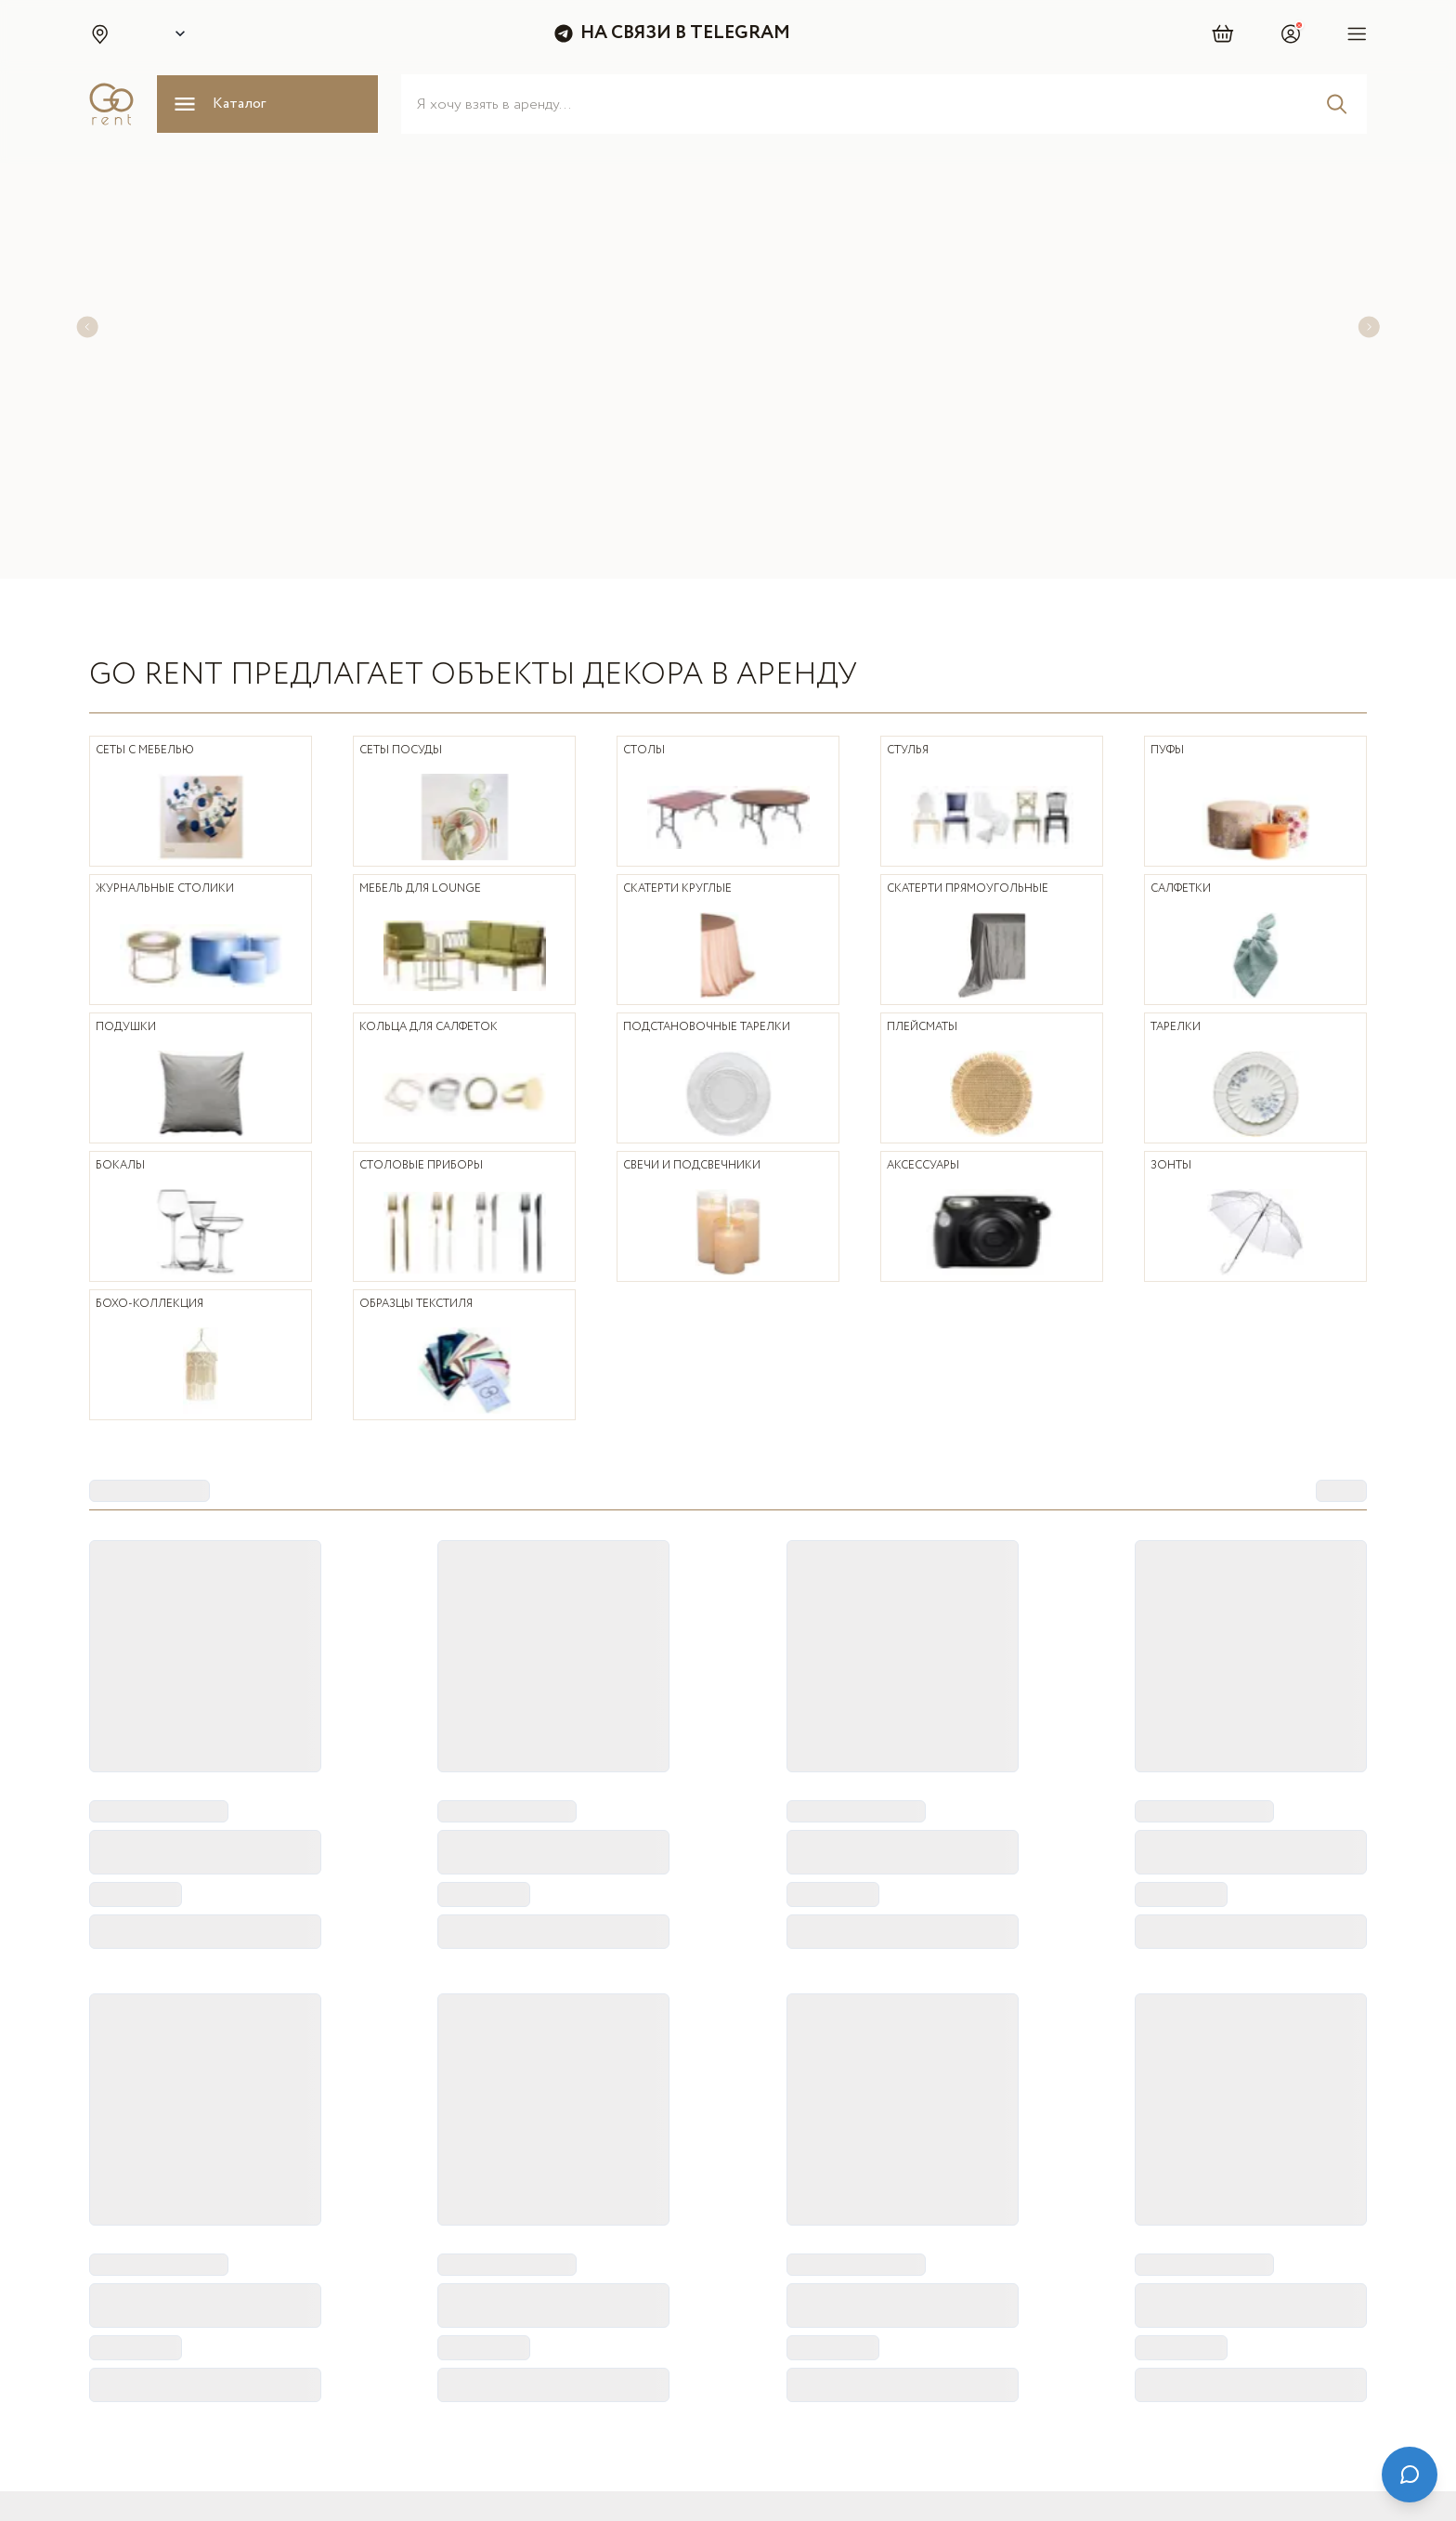 The width and height of the screenshot is (1456, 2521). I want to click on [Select city], so click(176, 33).